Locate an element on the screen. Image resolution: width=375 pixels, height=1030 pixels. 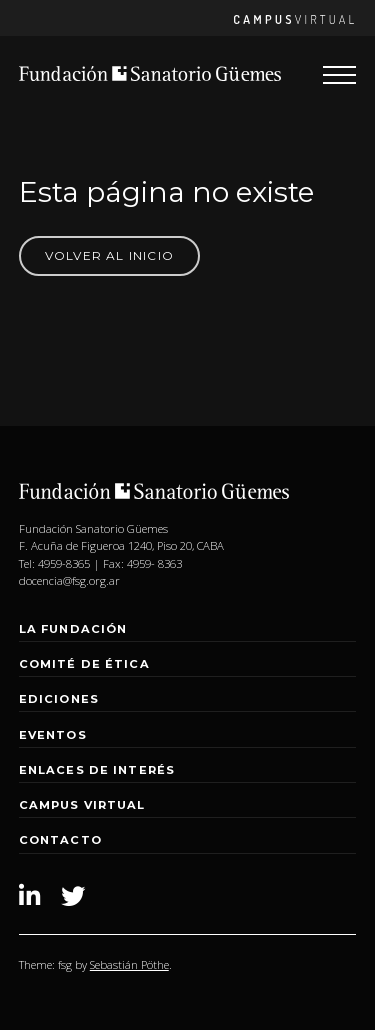
Comité de Ética is located at coordinates (84, 664).